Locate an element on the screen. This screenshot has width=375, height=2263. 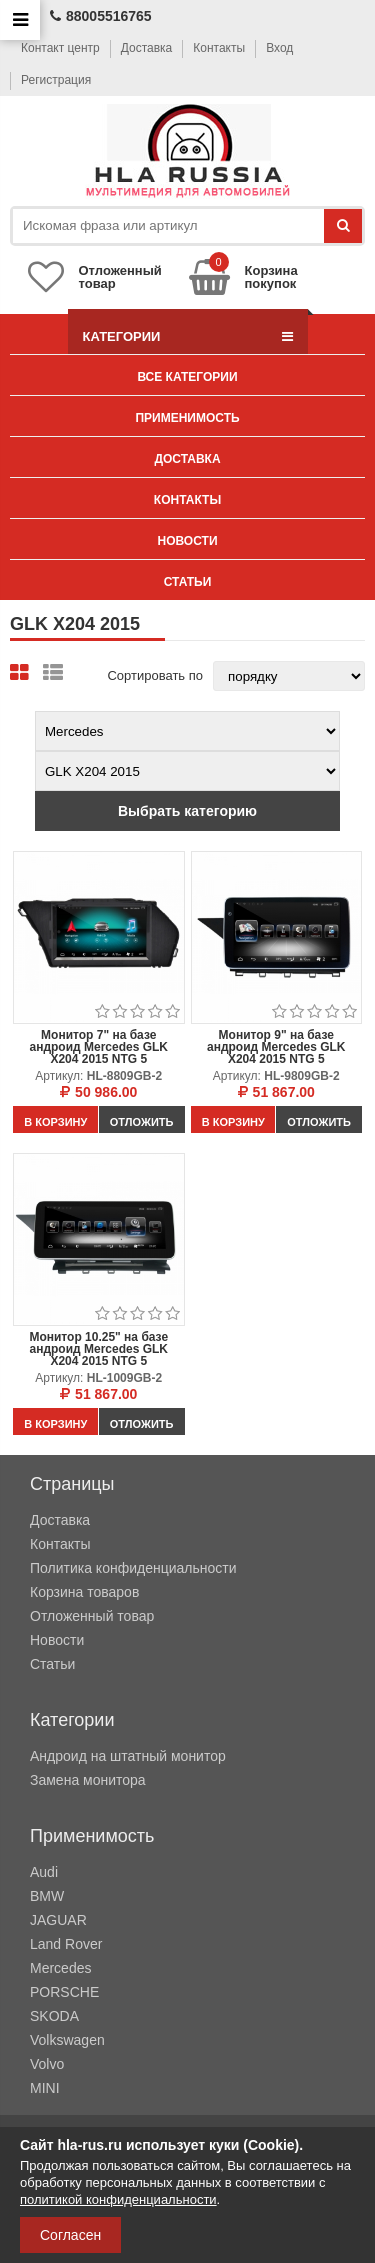
Land Rover is located at coordinates (66, 1944).